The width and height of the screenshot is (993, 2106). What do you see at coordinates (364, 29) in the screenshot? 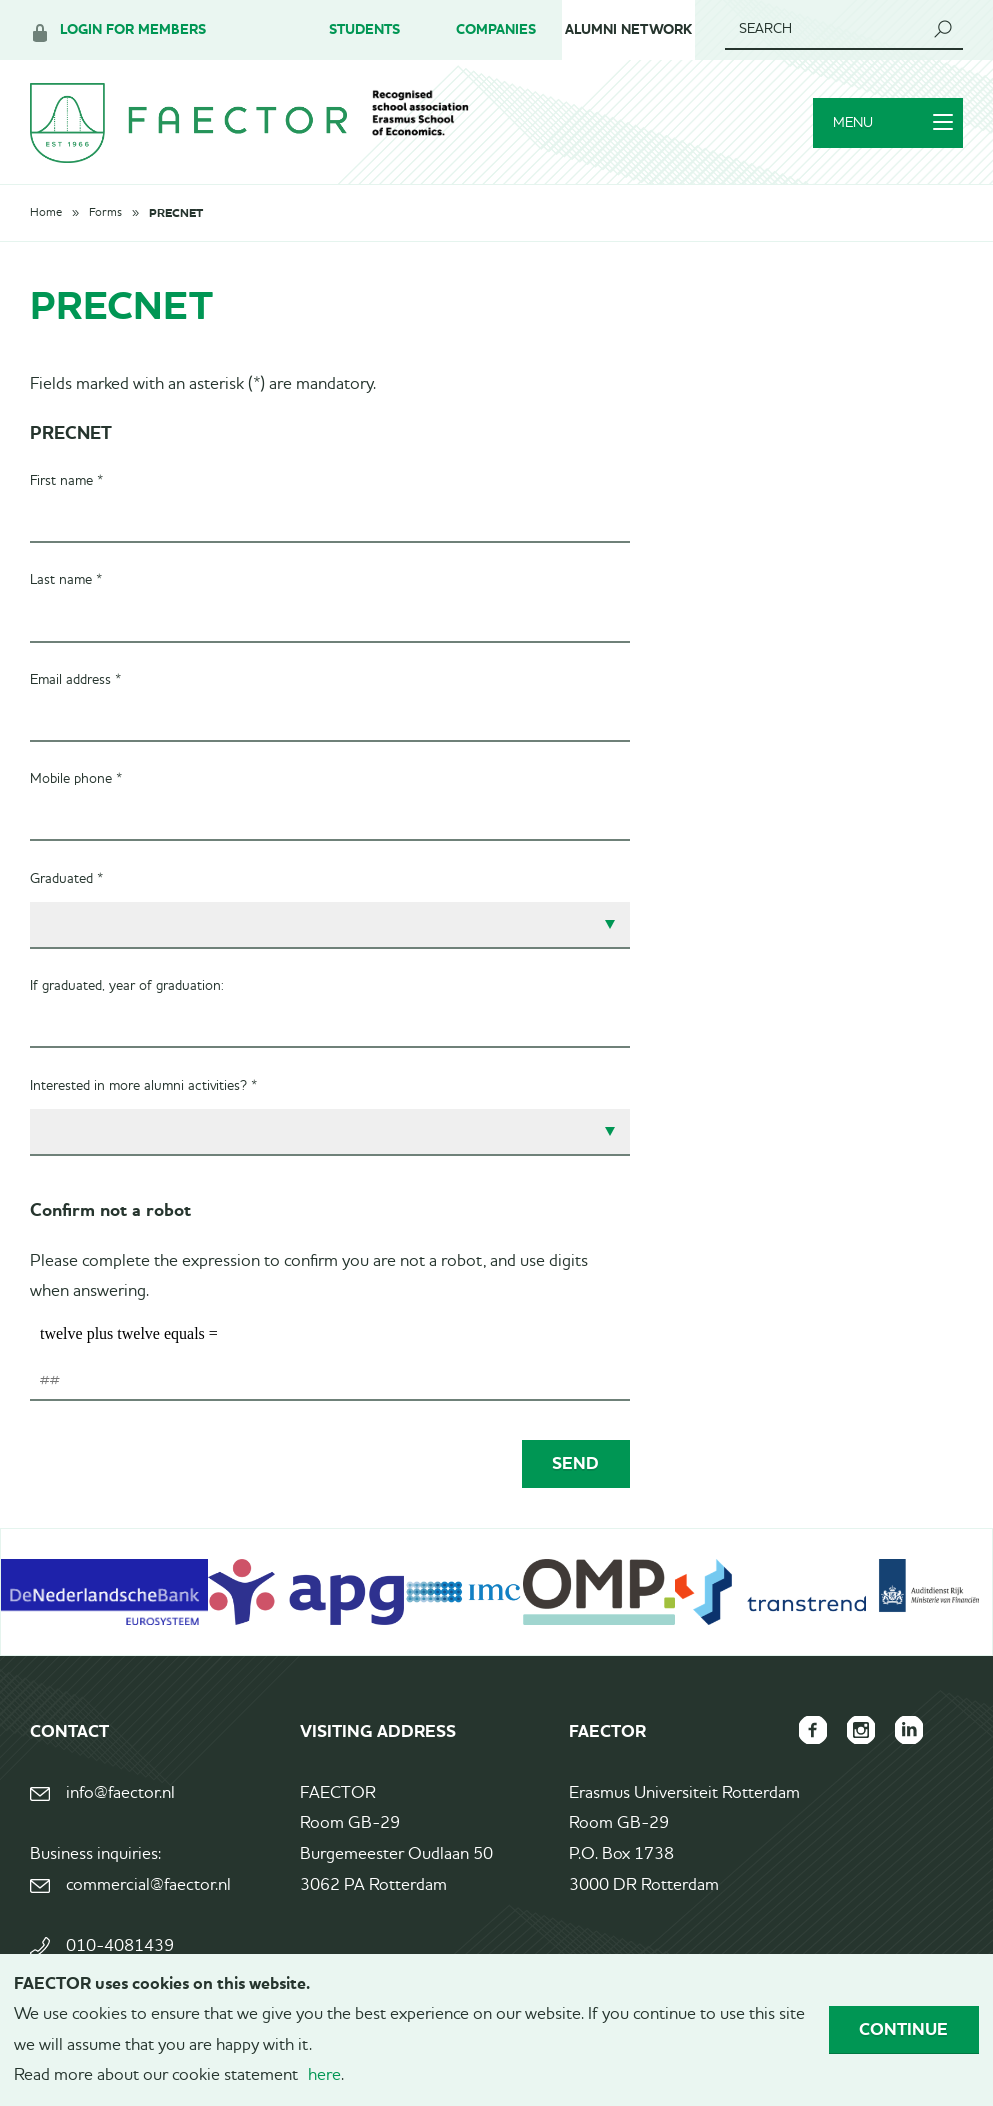
I see `Students` at bounding box center [364, 29].